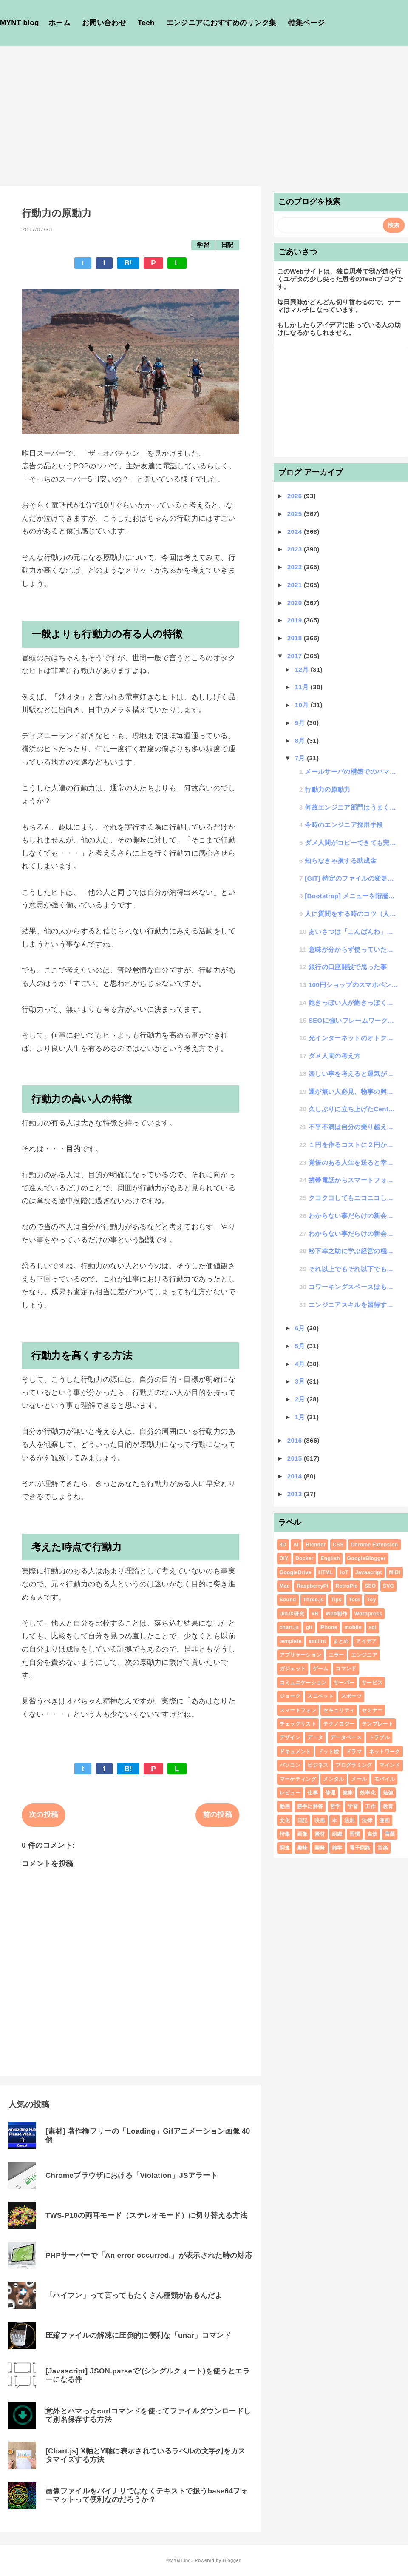 This screenshot has height=2576, width=408. What do you see at coordinates (368, 1572) in the screenshot?
I see `Javascript` at bounding box center [368, 1572].